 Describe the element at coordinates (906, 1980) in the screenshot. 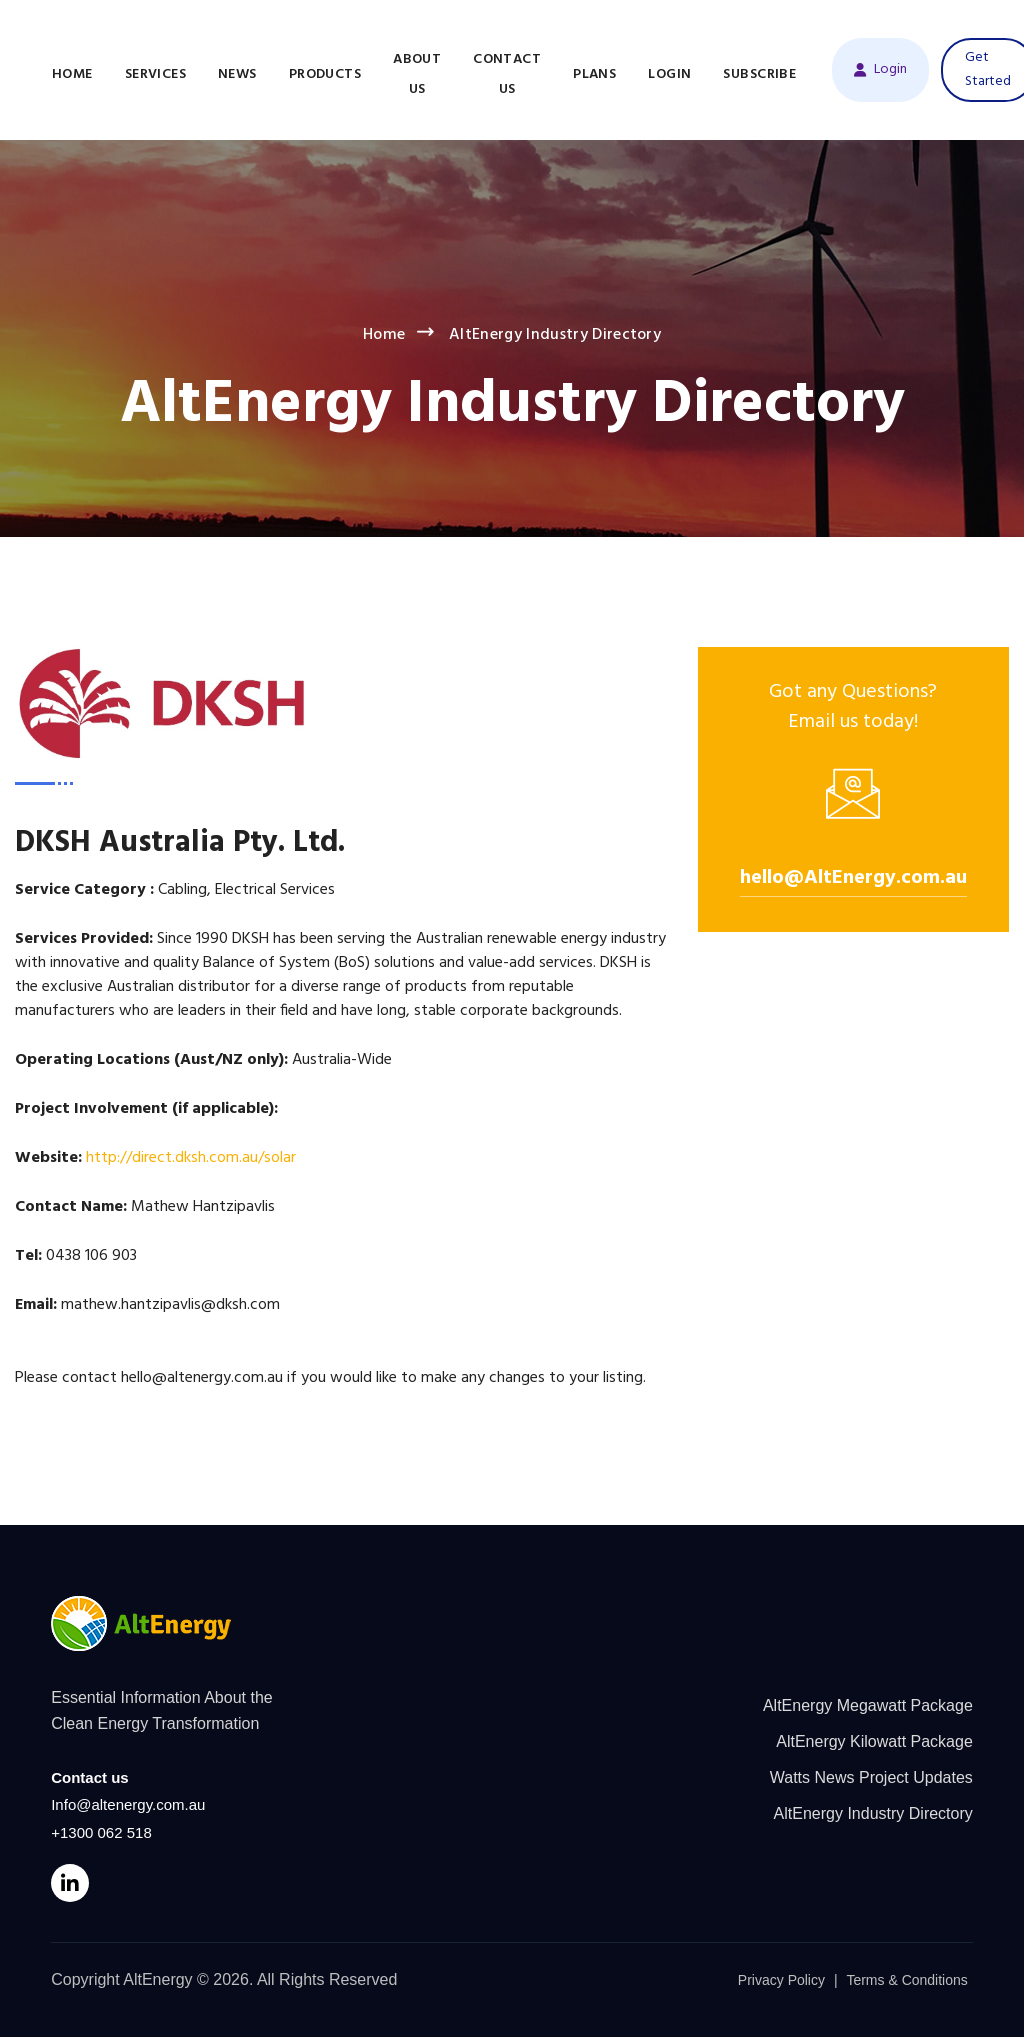

I see `Terms & Conditions` at that location.